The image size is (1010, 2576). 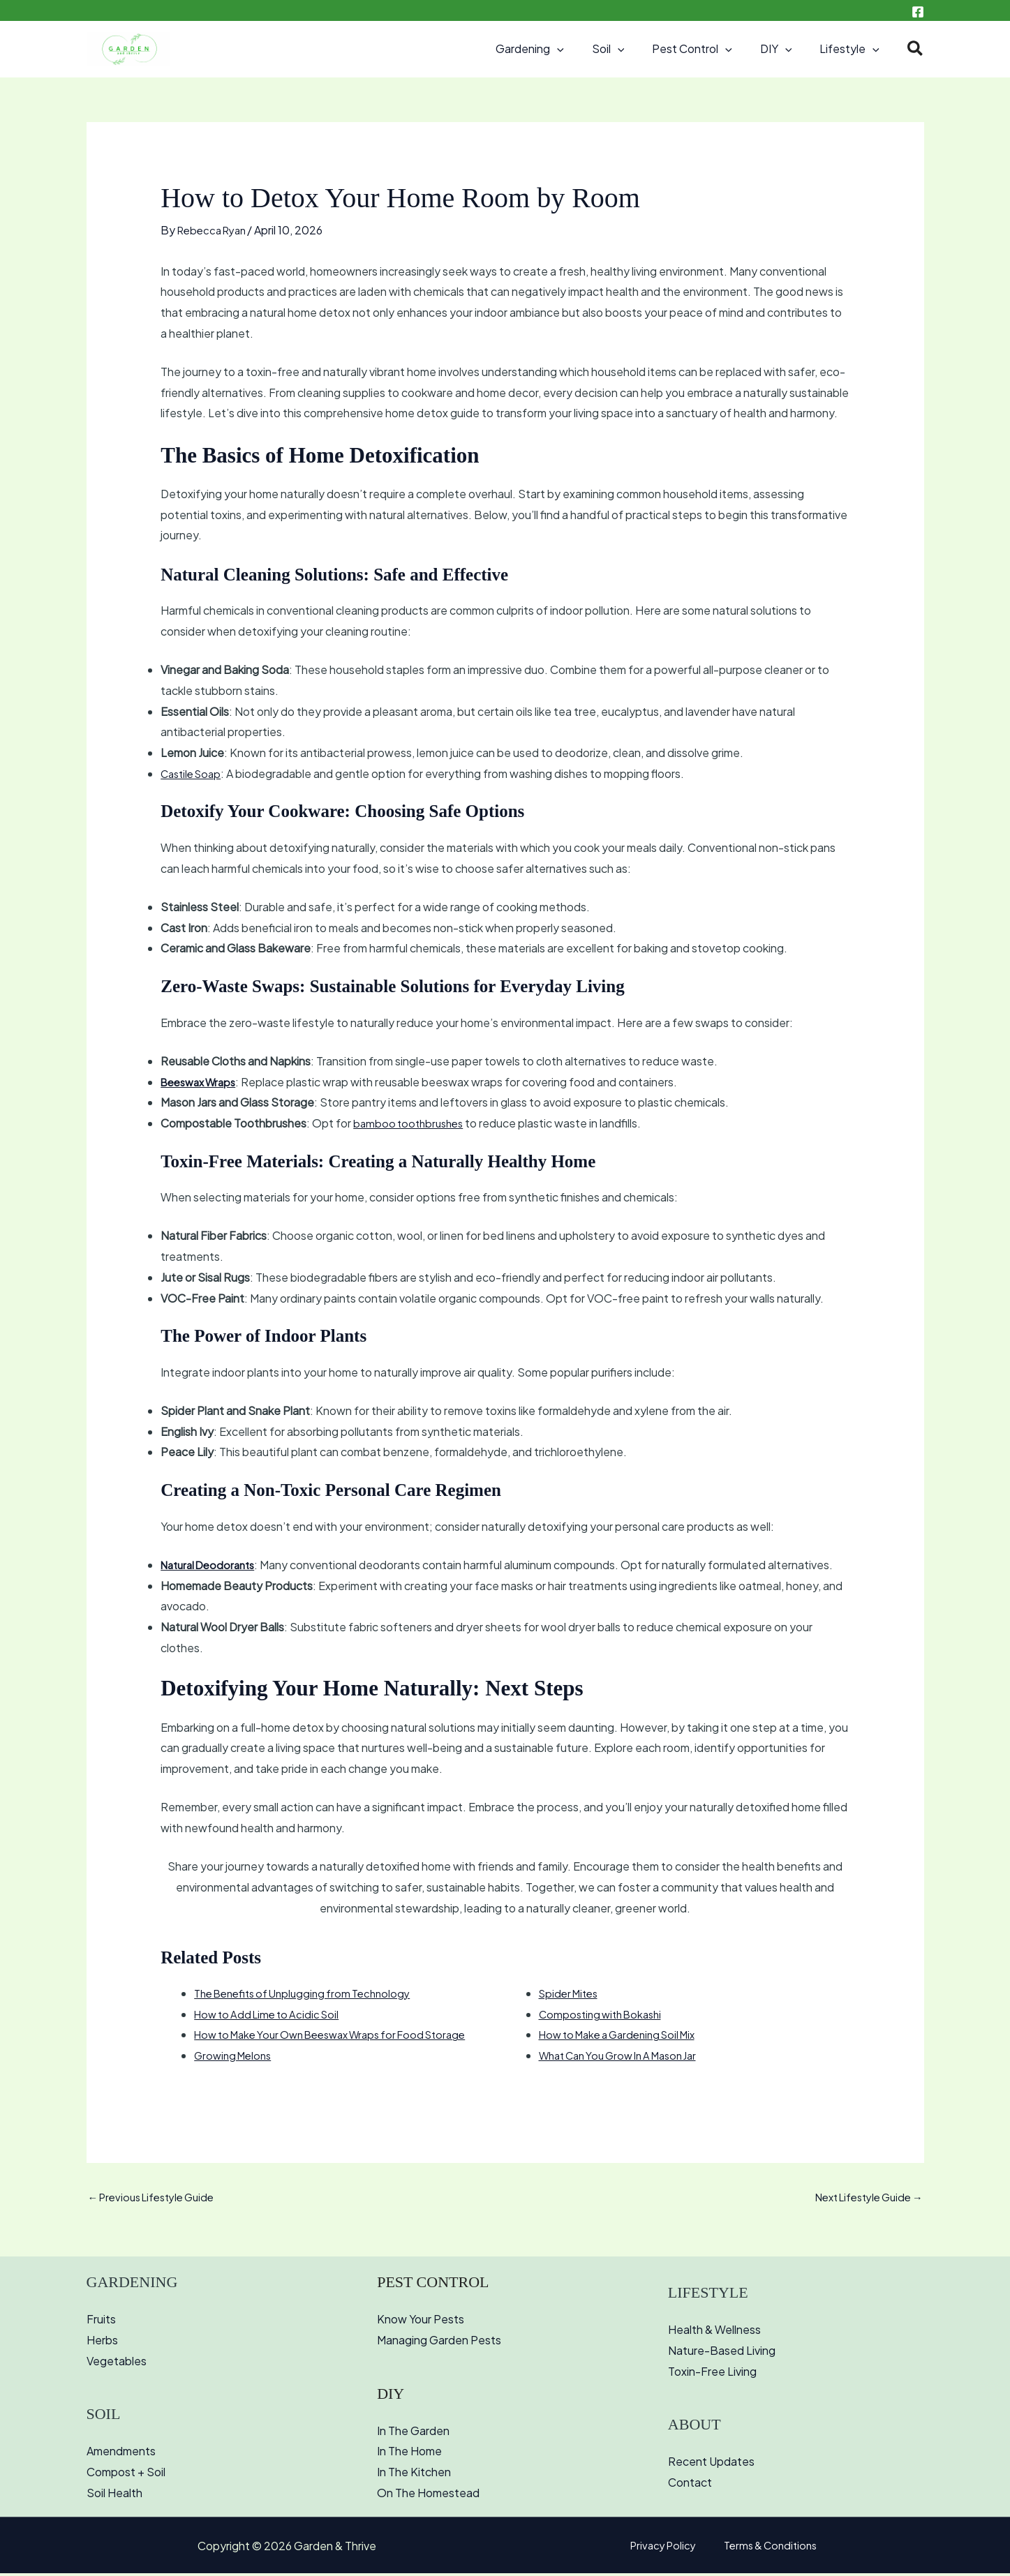 What do you see at coordinates (428, 2494) in the screenshot?
I see `On The Homestead` at bounding box center [428, 2494].